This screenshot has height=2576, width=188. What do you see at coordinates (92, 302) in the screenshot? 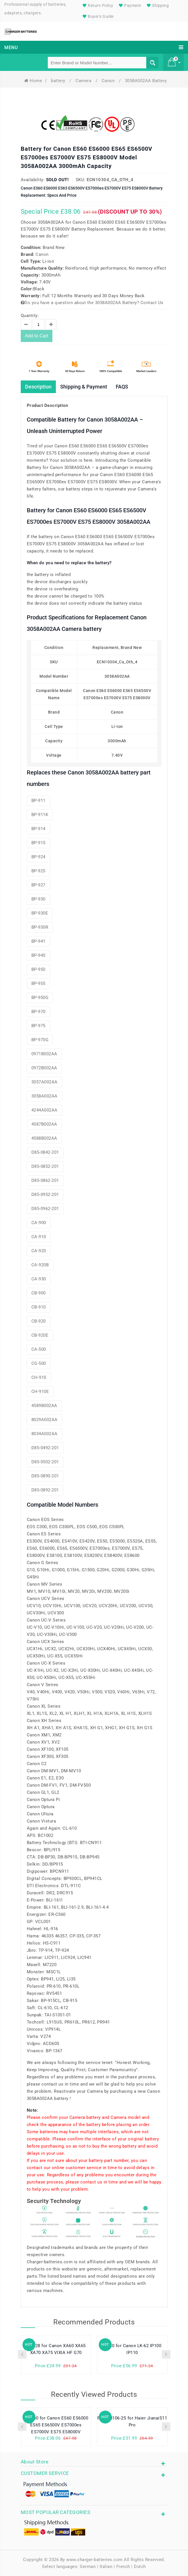
I see `Do you have a question about the 3058A002AA Battery? Contact Us` at bounding box center [92, 302].